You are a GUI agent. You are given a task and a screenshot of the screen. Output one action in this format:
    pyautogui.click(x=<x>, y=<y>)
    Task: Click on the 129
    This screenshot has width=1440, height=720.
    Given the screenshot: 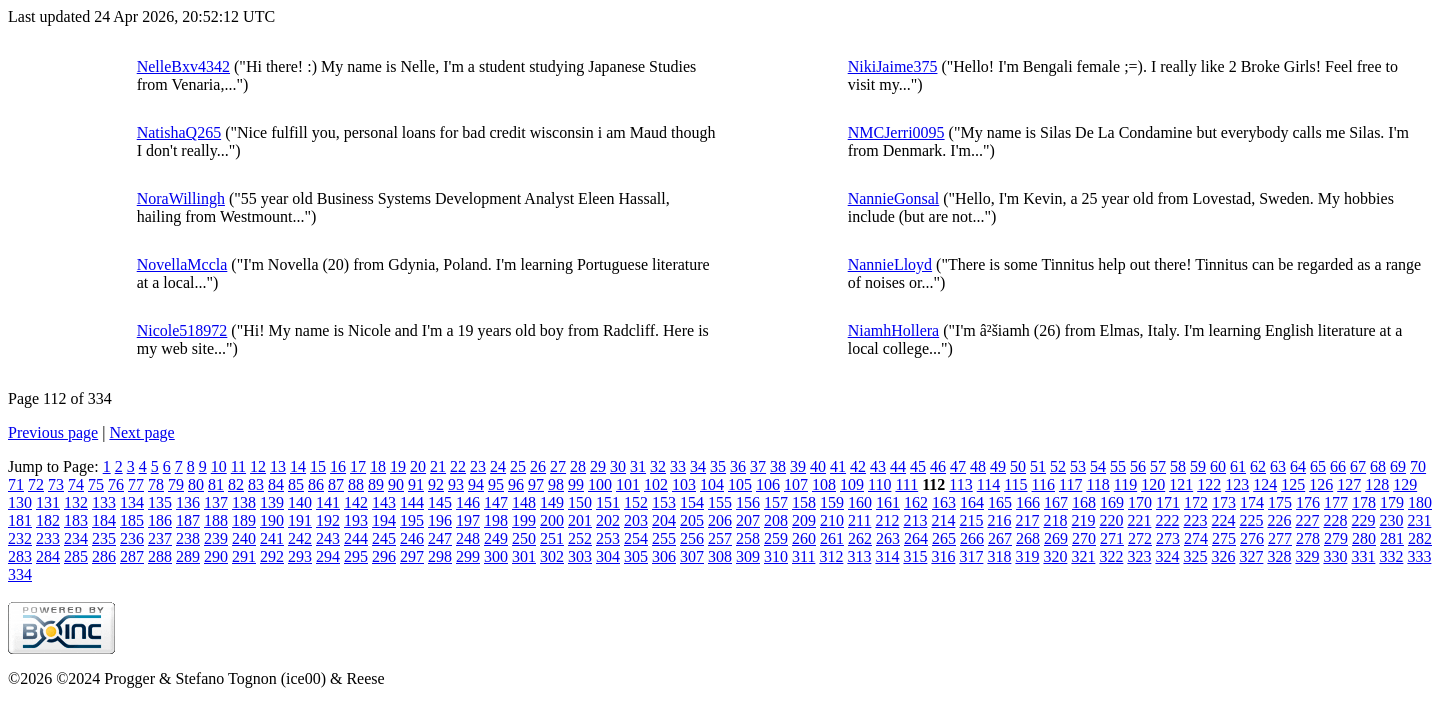 What is the action you would take?
    pyautogui.click(x=1405, y=484)
    